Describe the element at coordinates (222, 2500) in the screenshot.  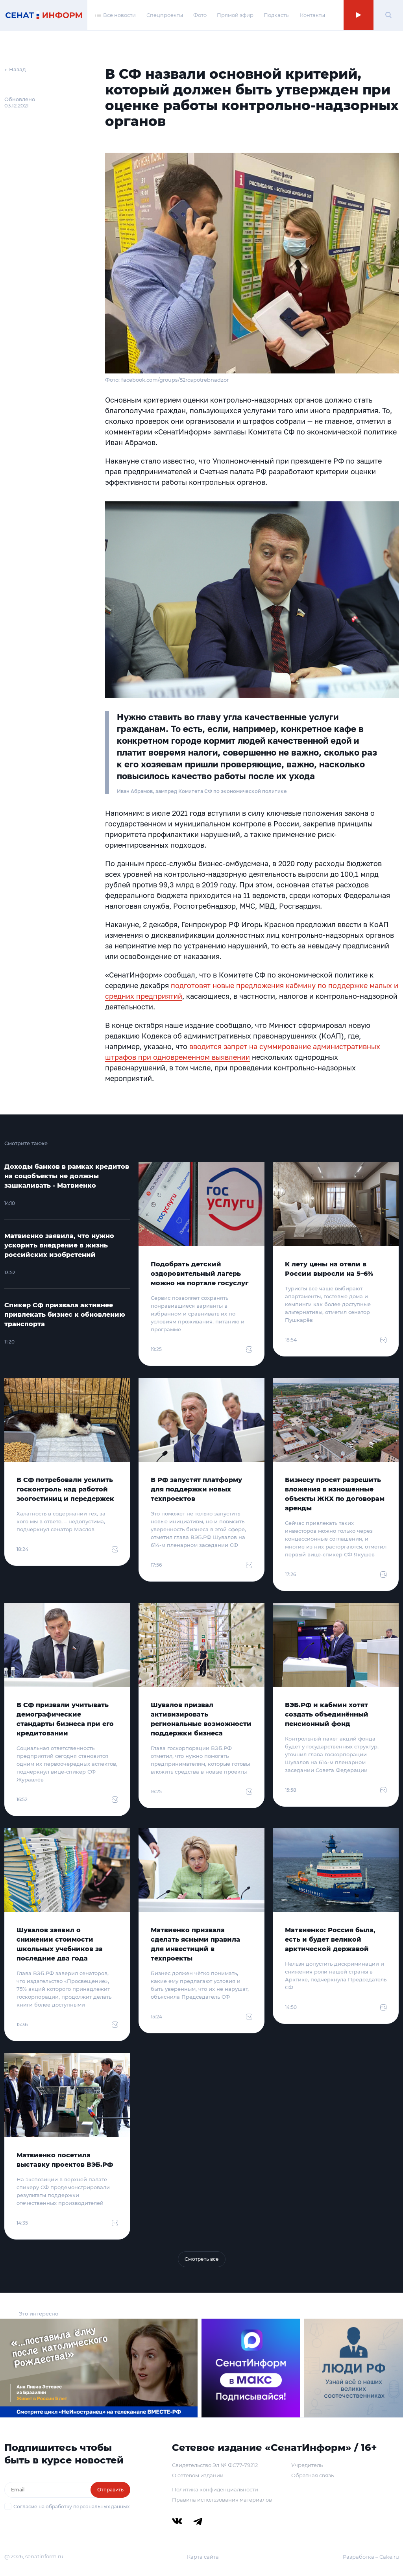
I see `Правила использования материалов` at that location.